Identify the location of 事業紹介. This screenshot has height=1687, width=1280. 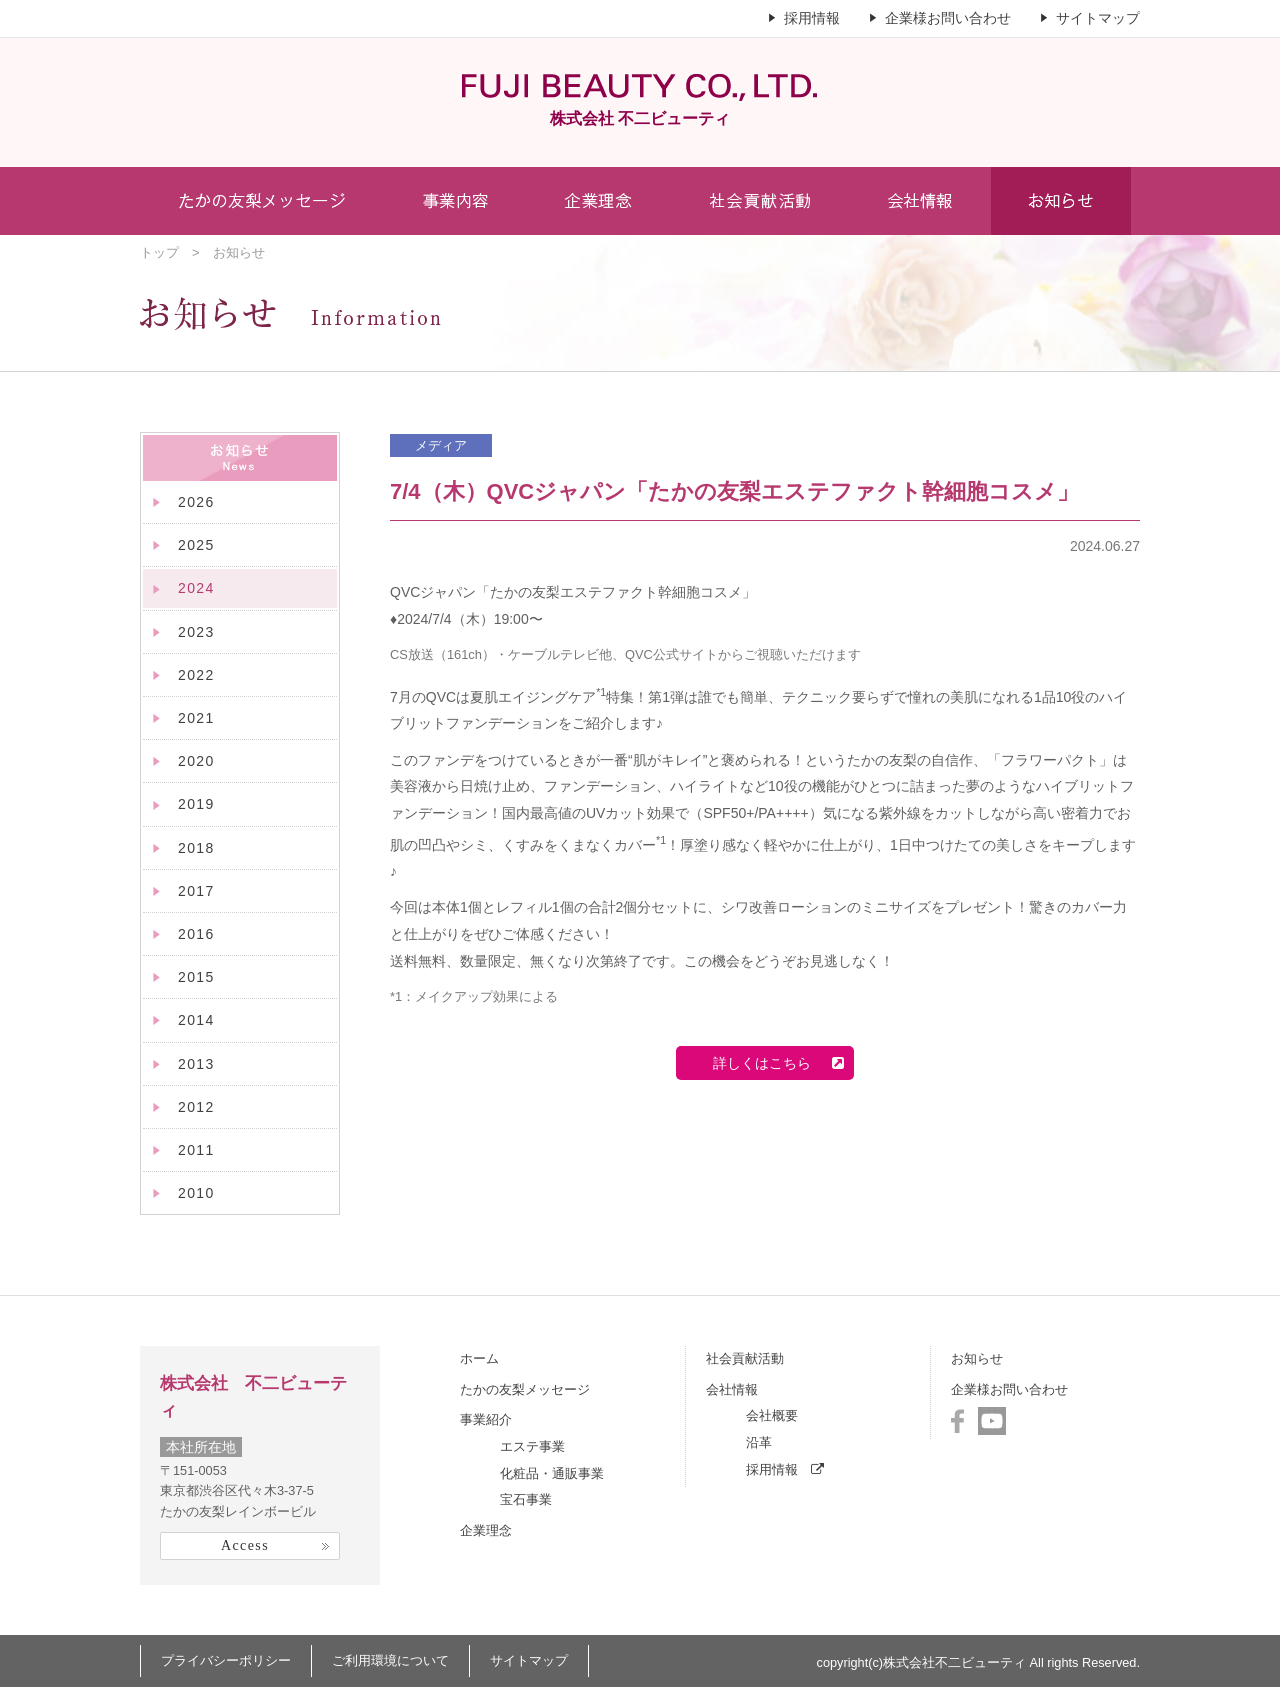
(486, 1419).